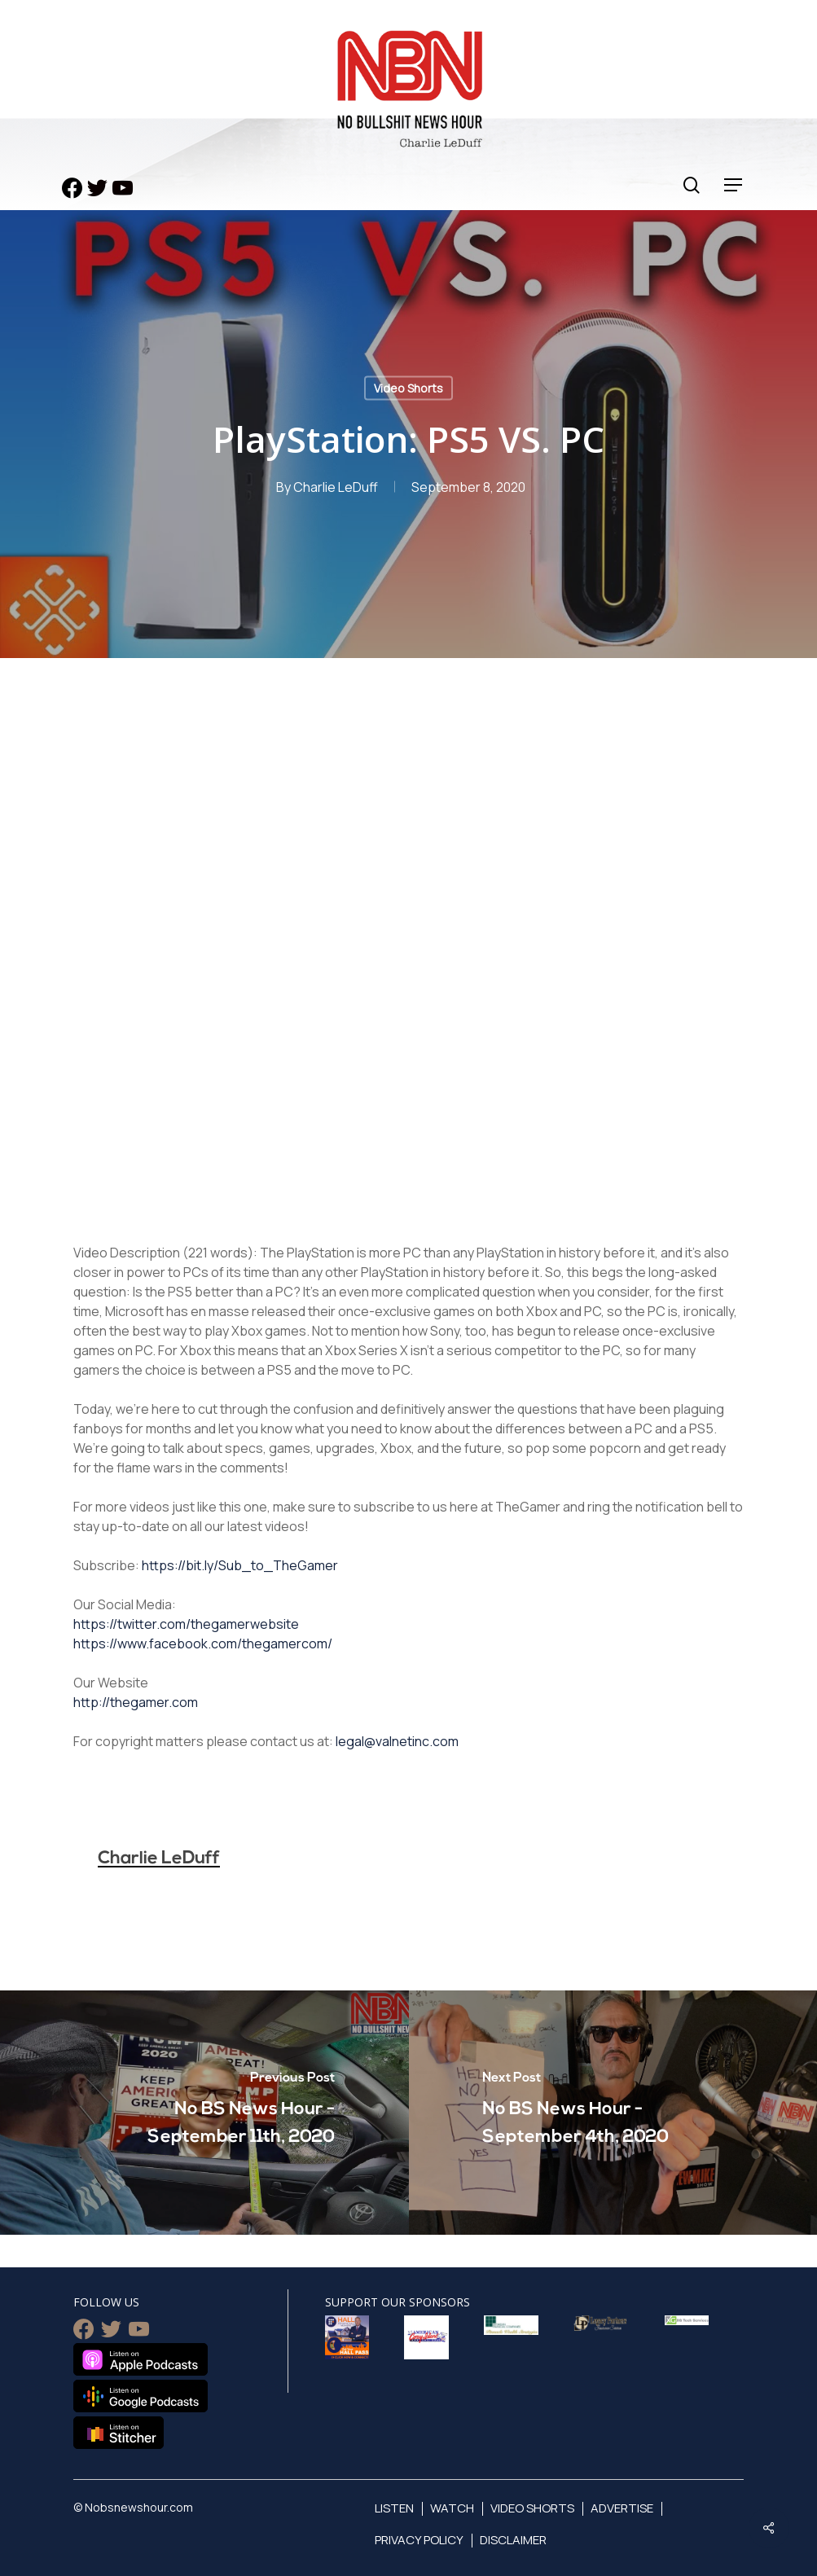  What do you see at coordinates (135, 1702) in the screenshot?
I see `http://thegamer.com` at bounding box center [135, 1702].